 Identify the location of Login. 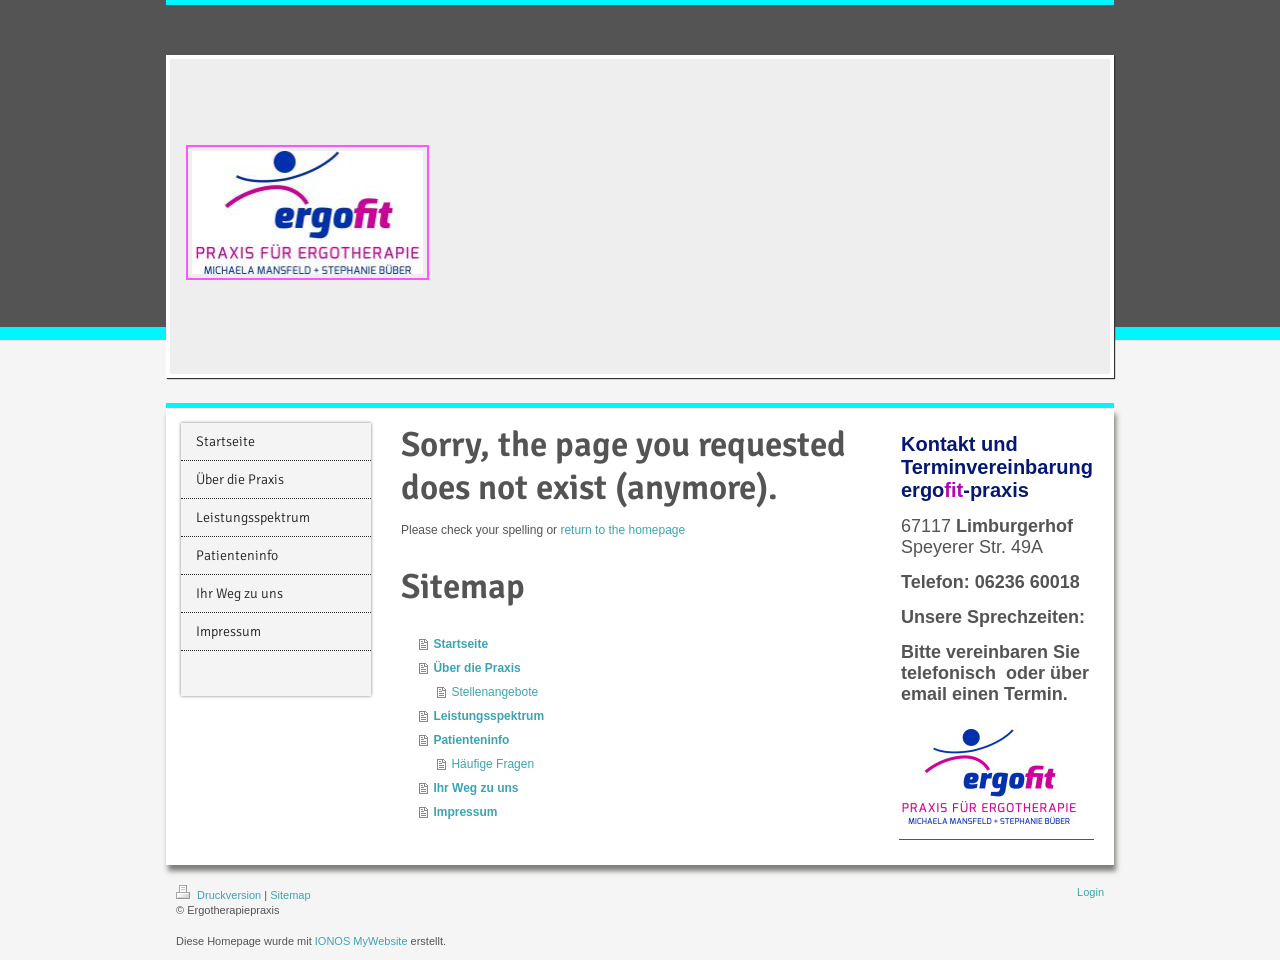
(1090, 892).